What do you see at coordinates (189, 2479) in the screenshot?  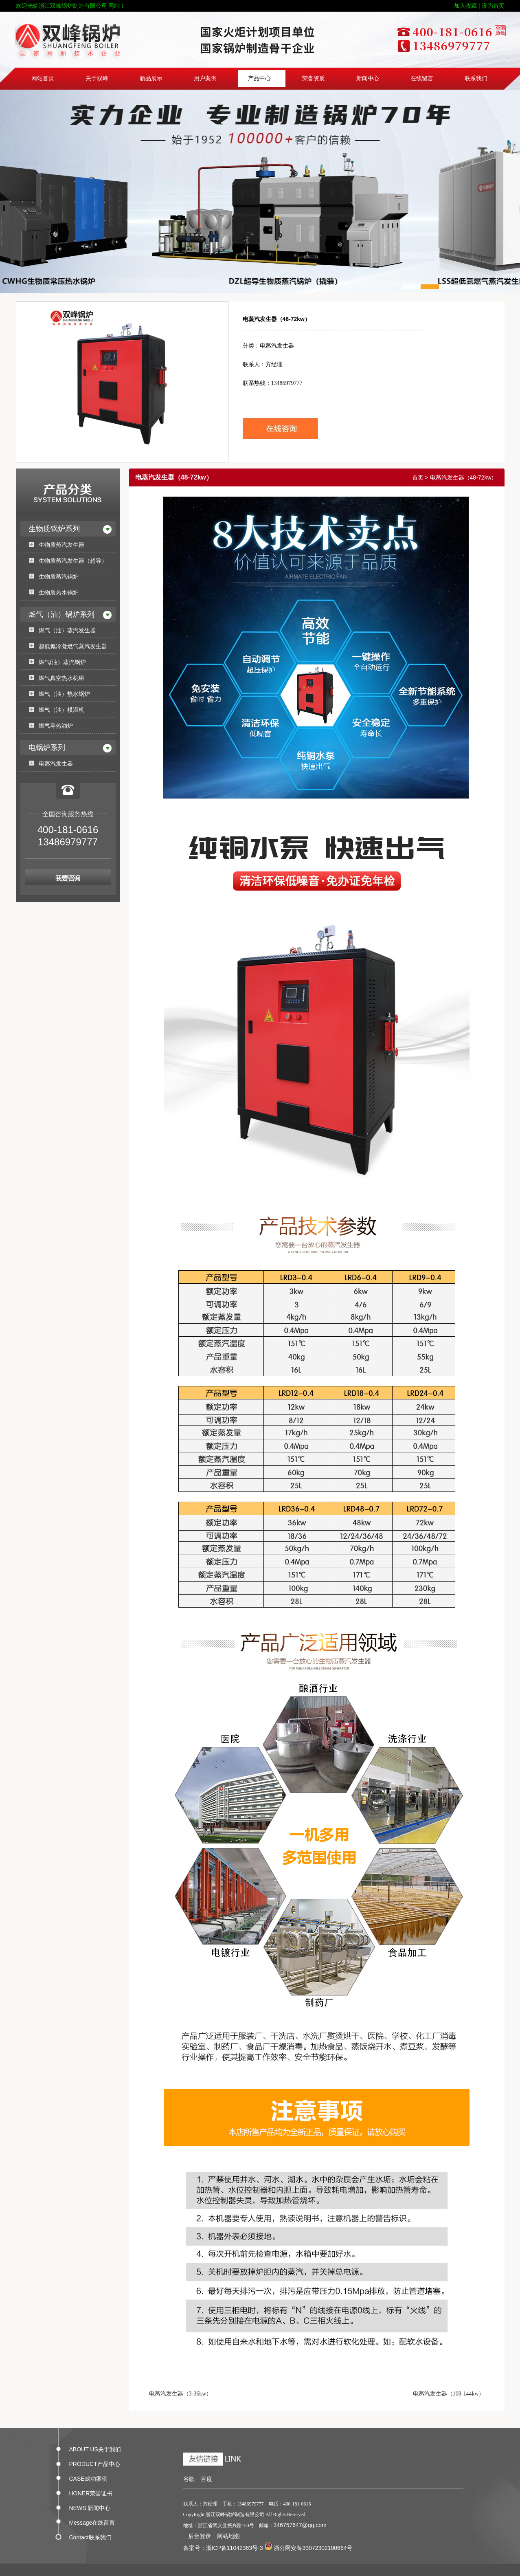 I see `谷歌` at bounding box center [189, 2479].